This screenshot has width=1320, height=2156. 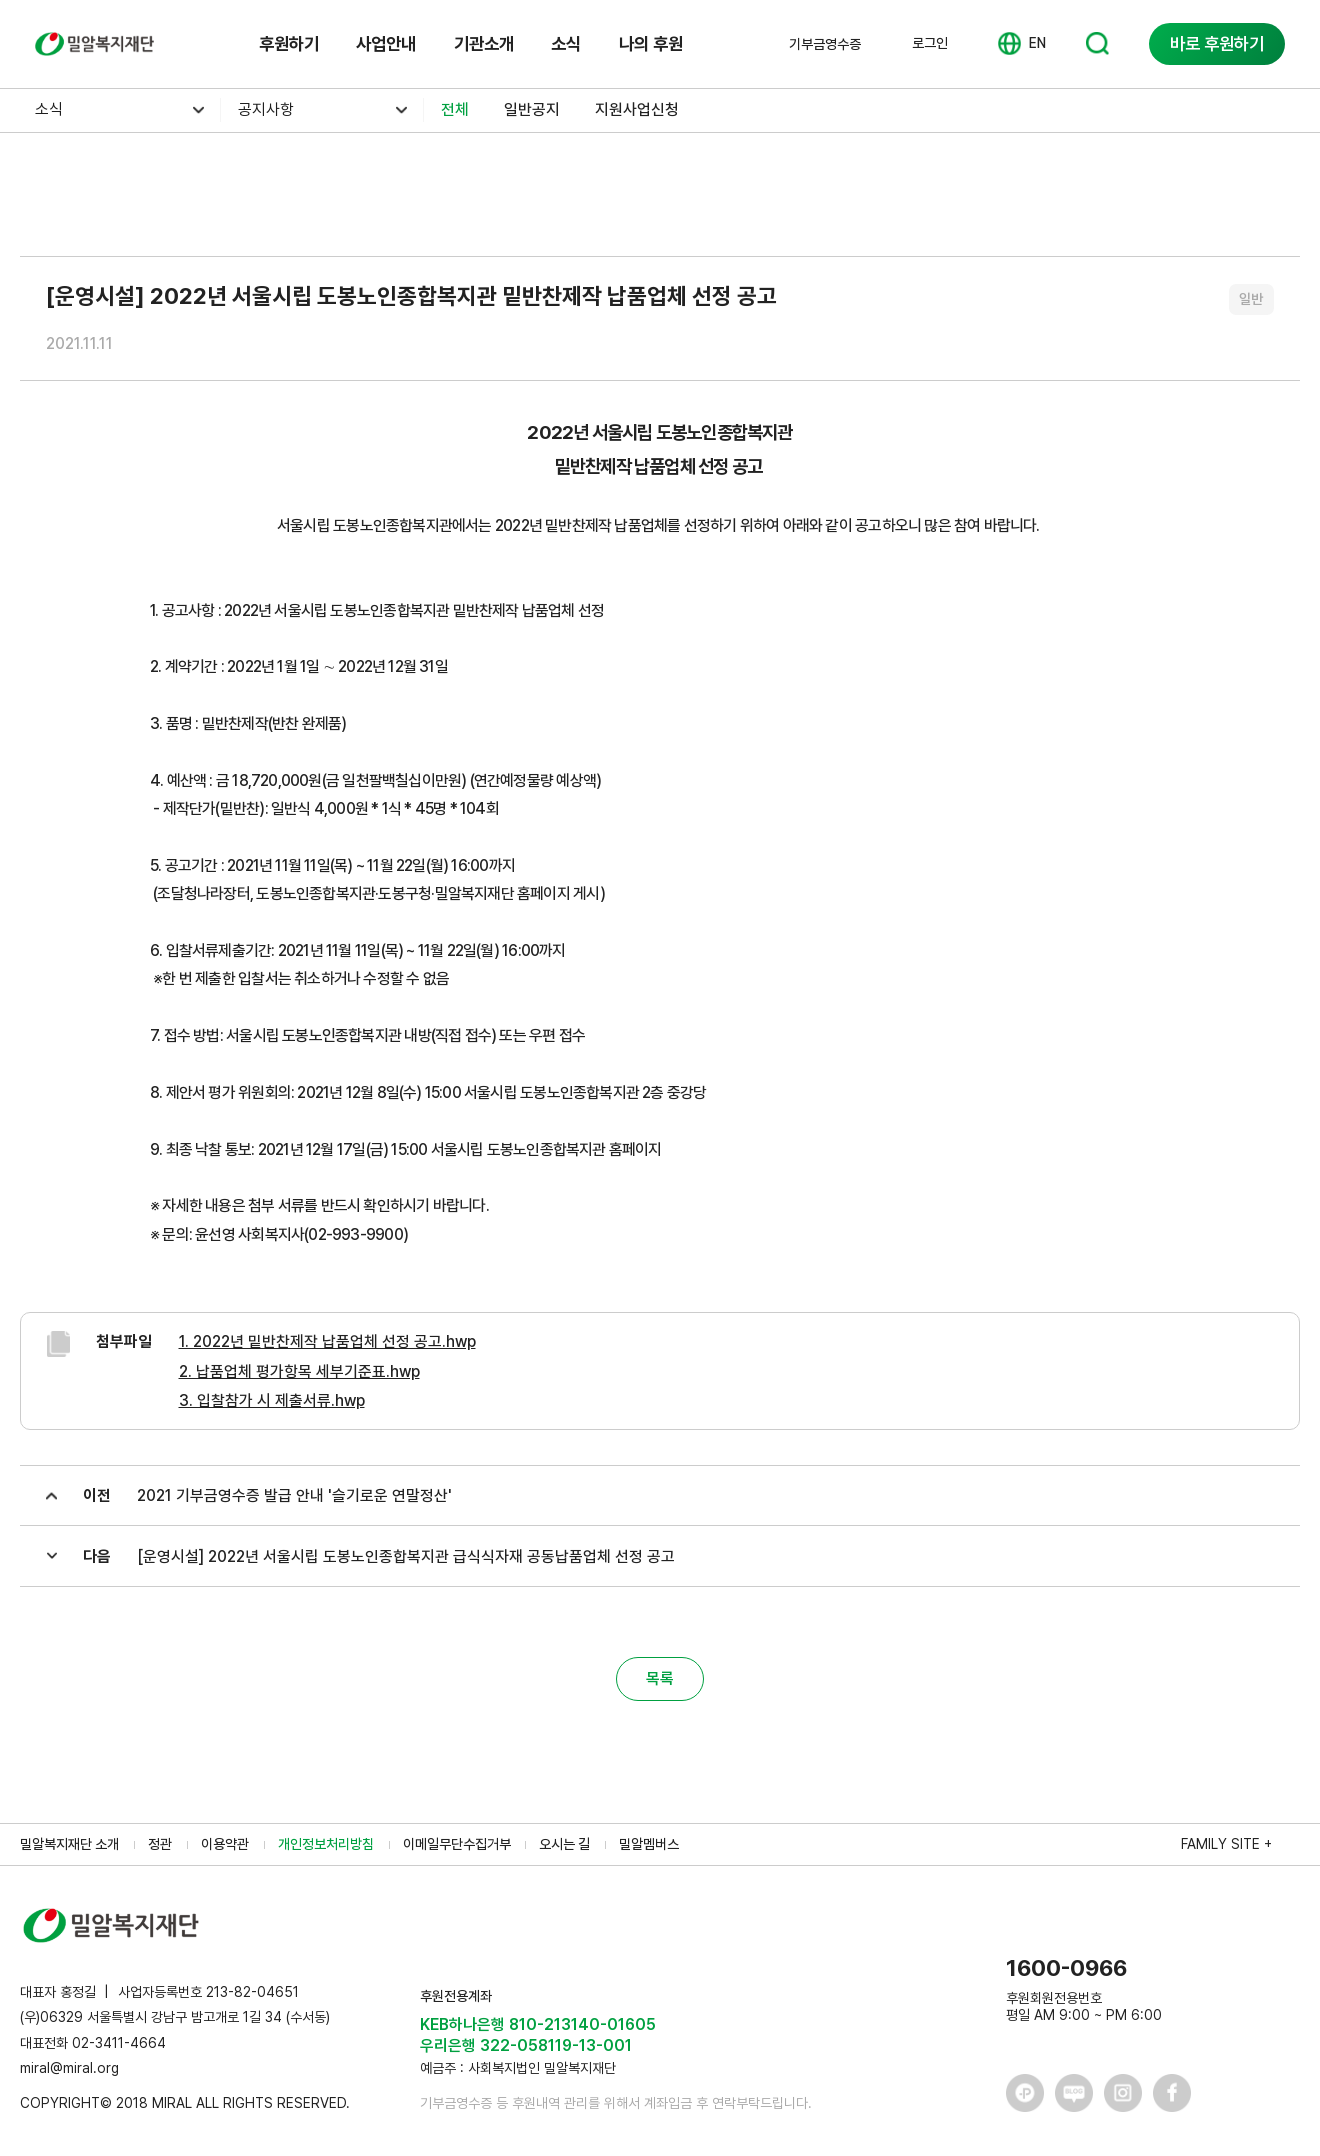 I want to click on 오시는 길, so click(x=564, y=1844).